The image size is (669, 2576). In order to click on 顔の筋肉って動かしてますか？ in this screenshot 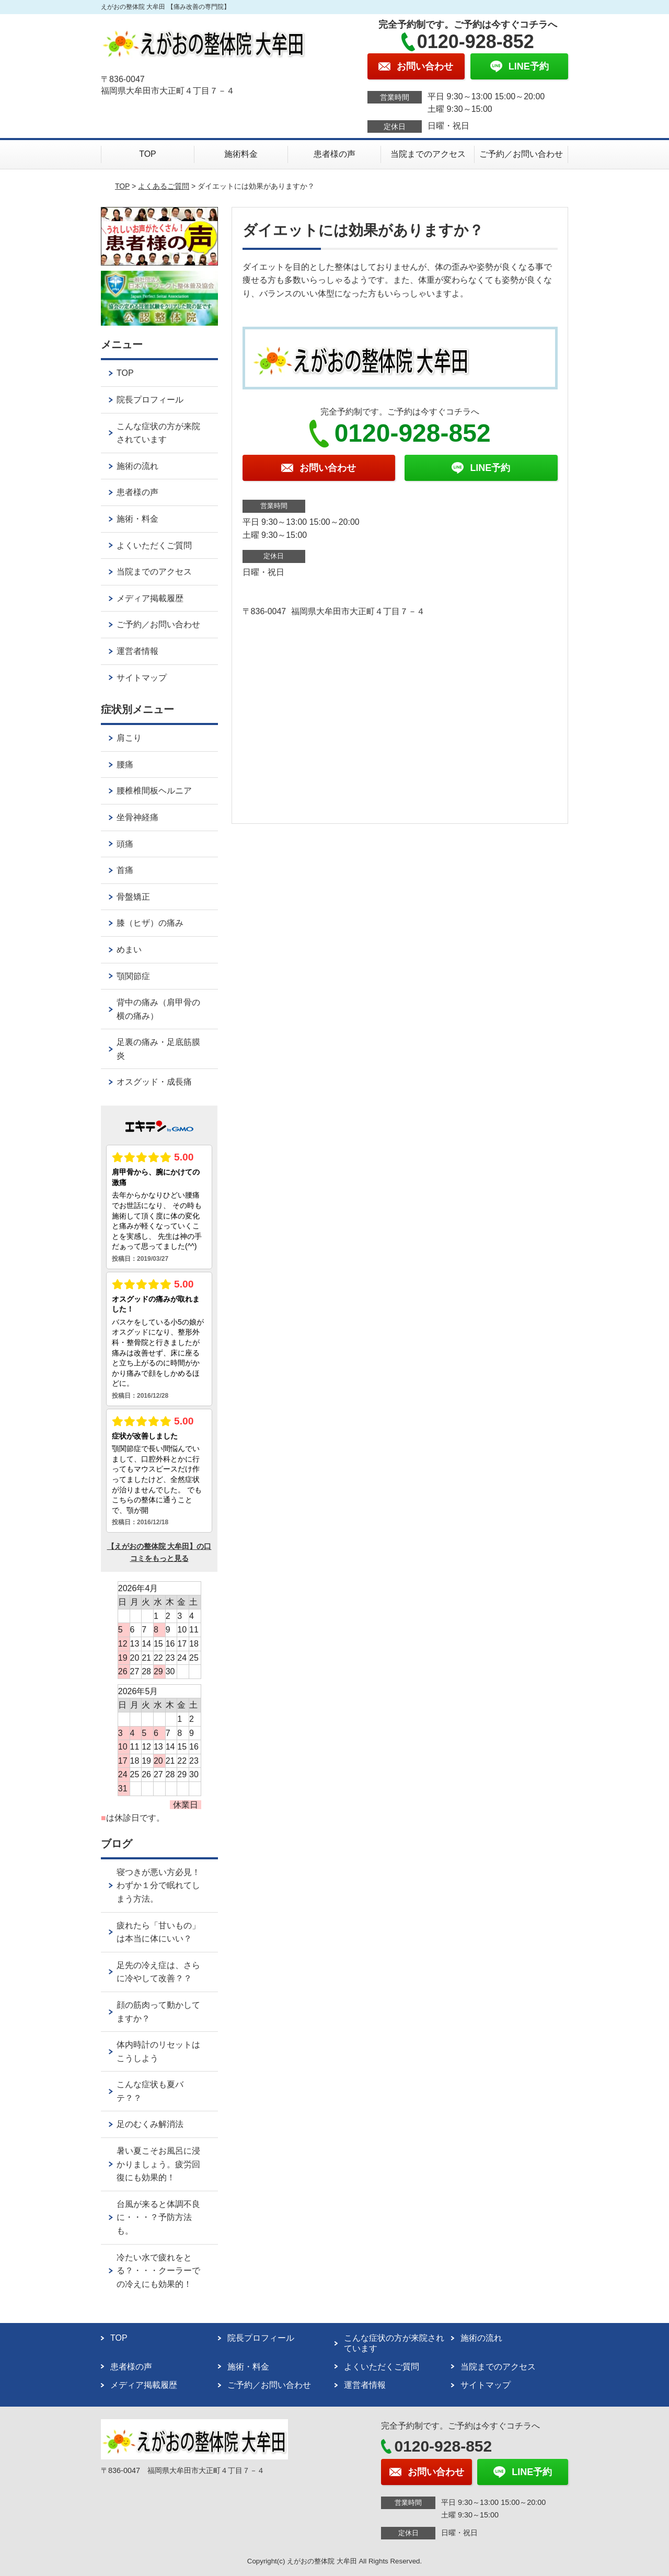, I will do `click(158, 2011)`.